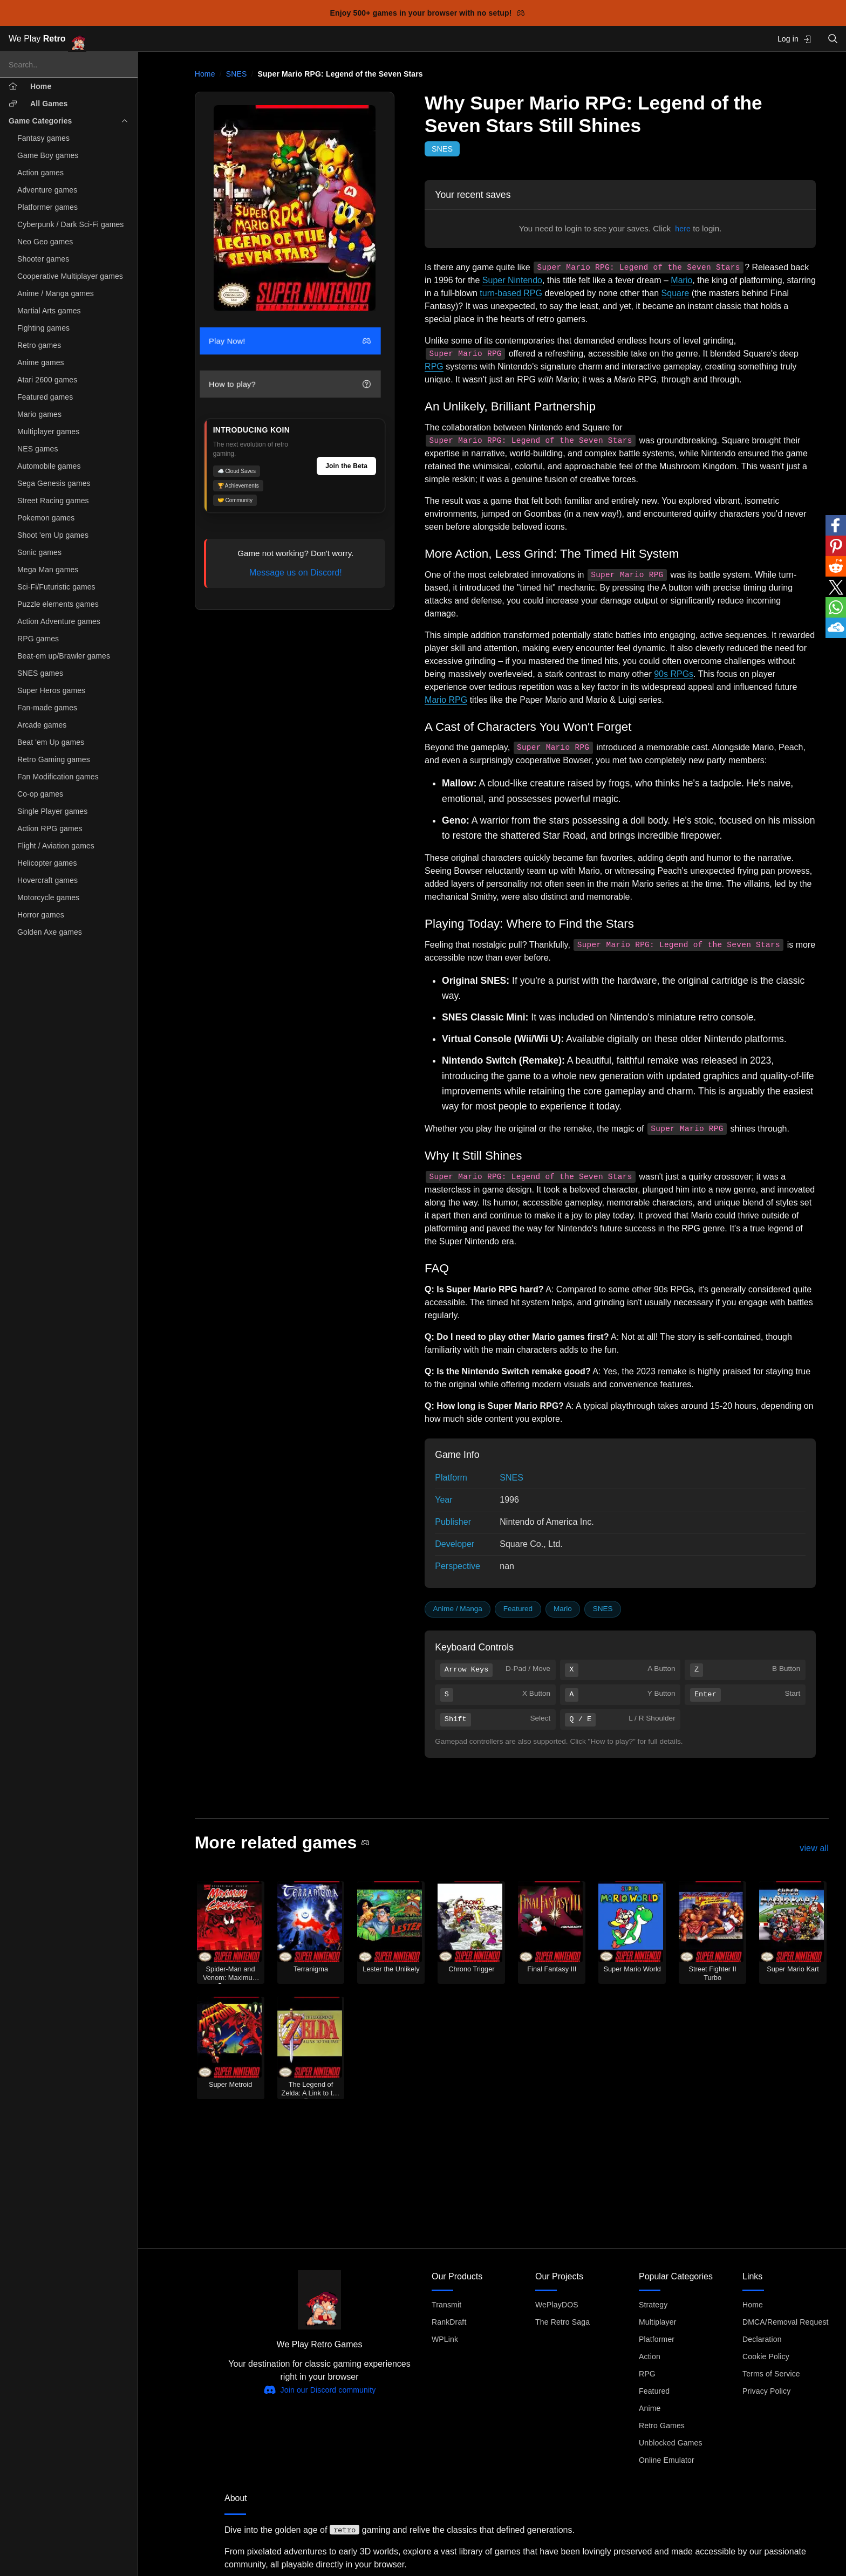 The height and width of the screenshot is (2576, 846). Describe the element at coordinates (446, 2304) in the screenshot. I see `Transmit` at that location.